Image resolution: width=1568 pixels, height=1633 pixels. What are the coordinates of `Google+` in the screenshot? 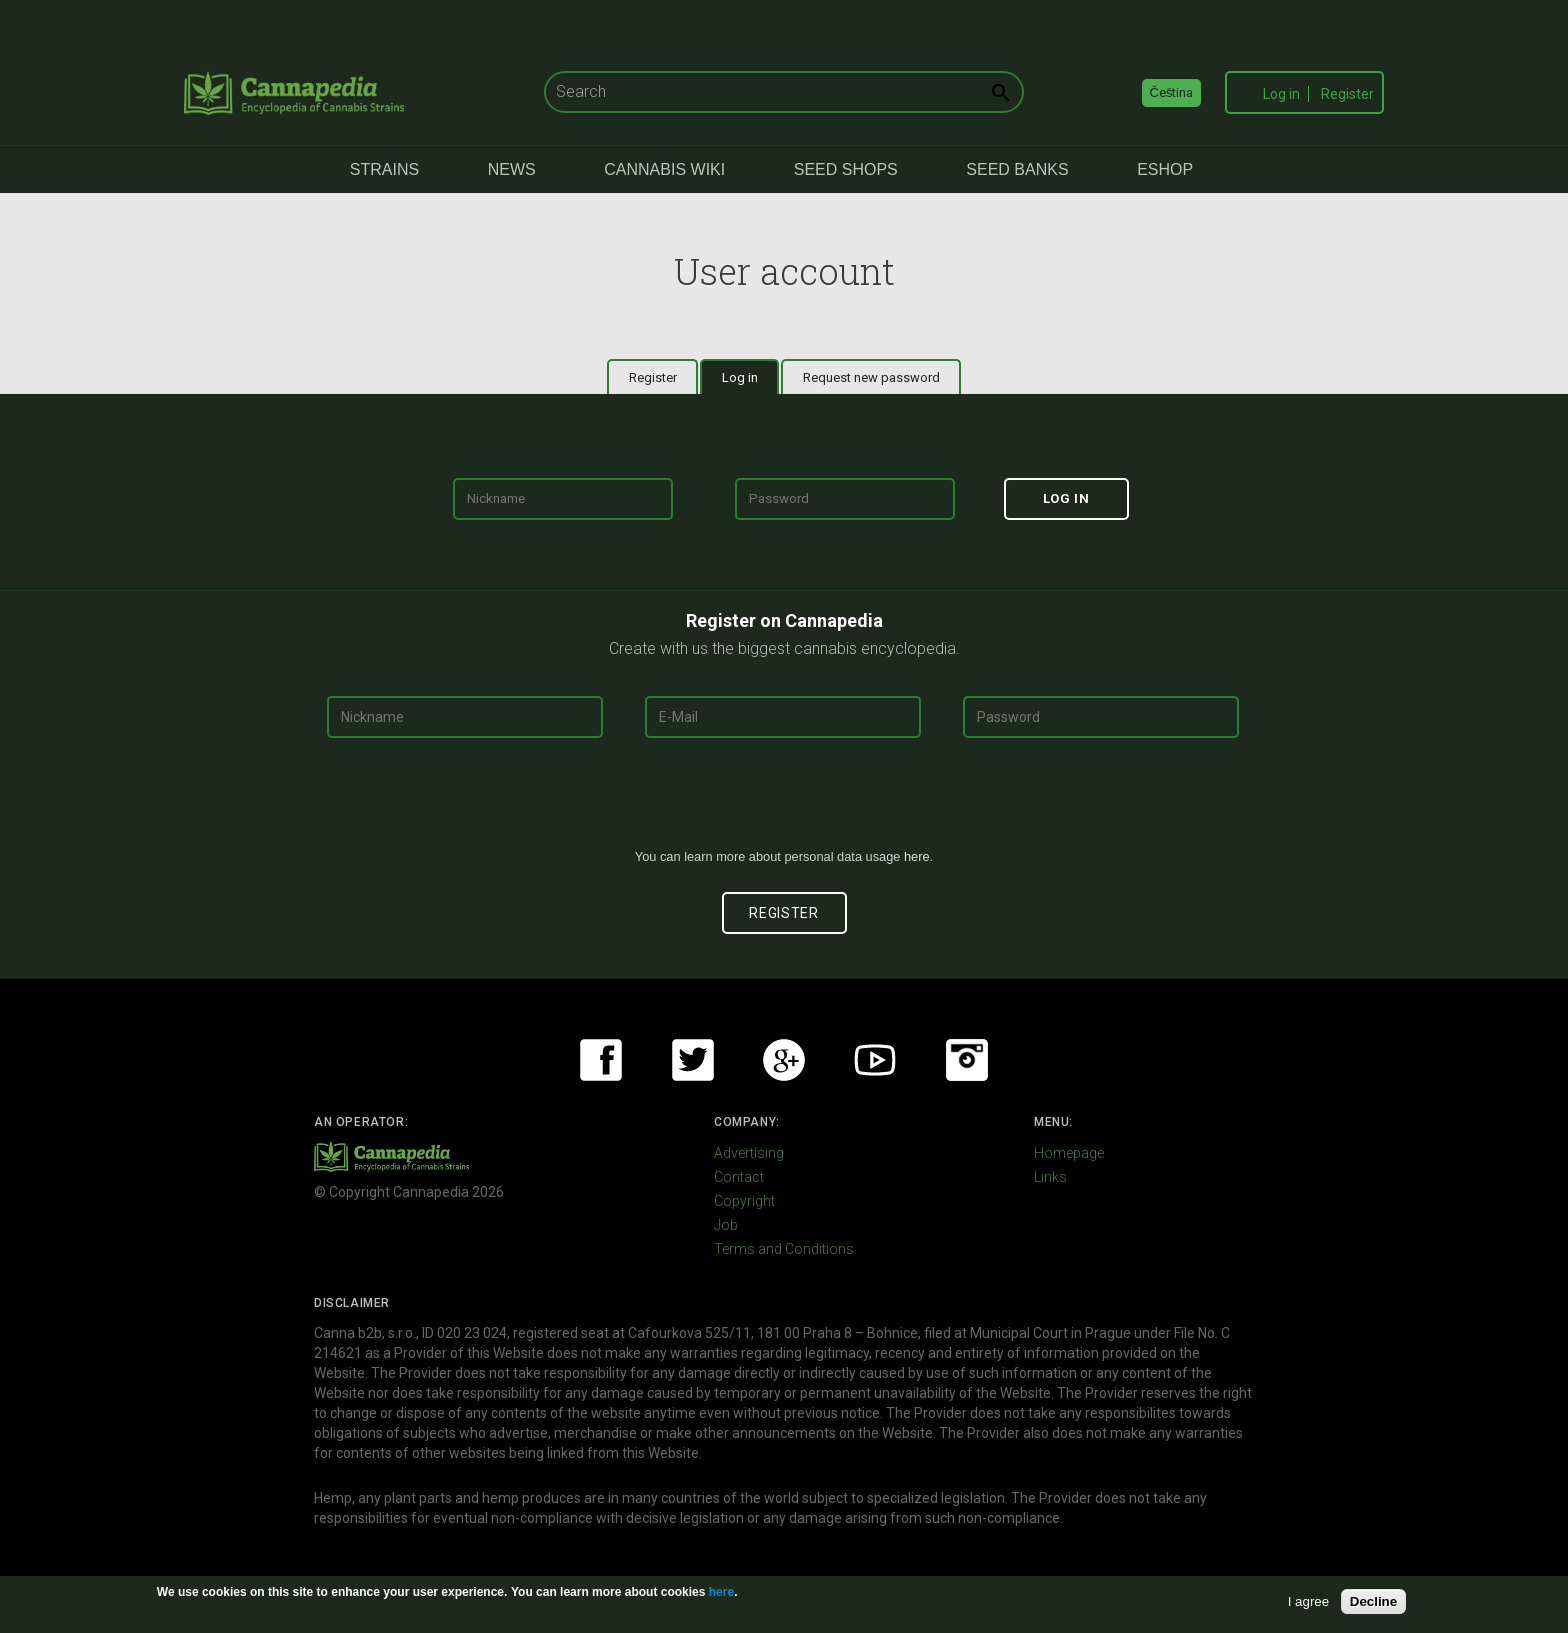 It's located at (784, 1060).